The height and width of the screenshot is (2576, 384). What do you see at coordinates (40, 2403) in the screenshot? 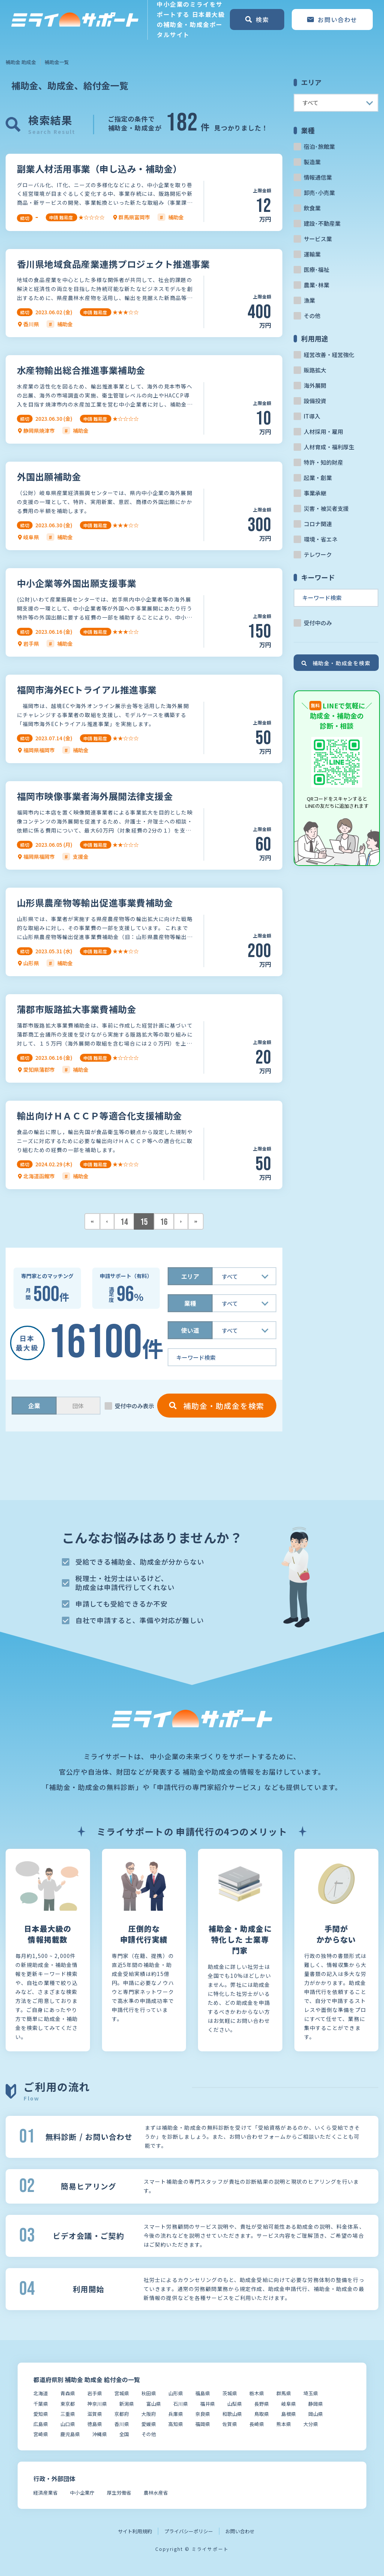
I see `千葉県` at bounding box center [40, 2403].